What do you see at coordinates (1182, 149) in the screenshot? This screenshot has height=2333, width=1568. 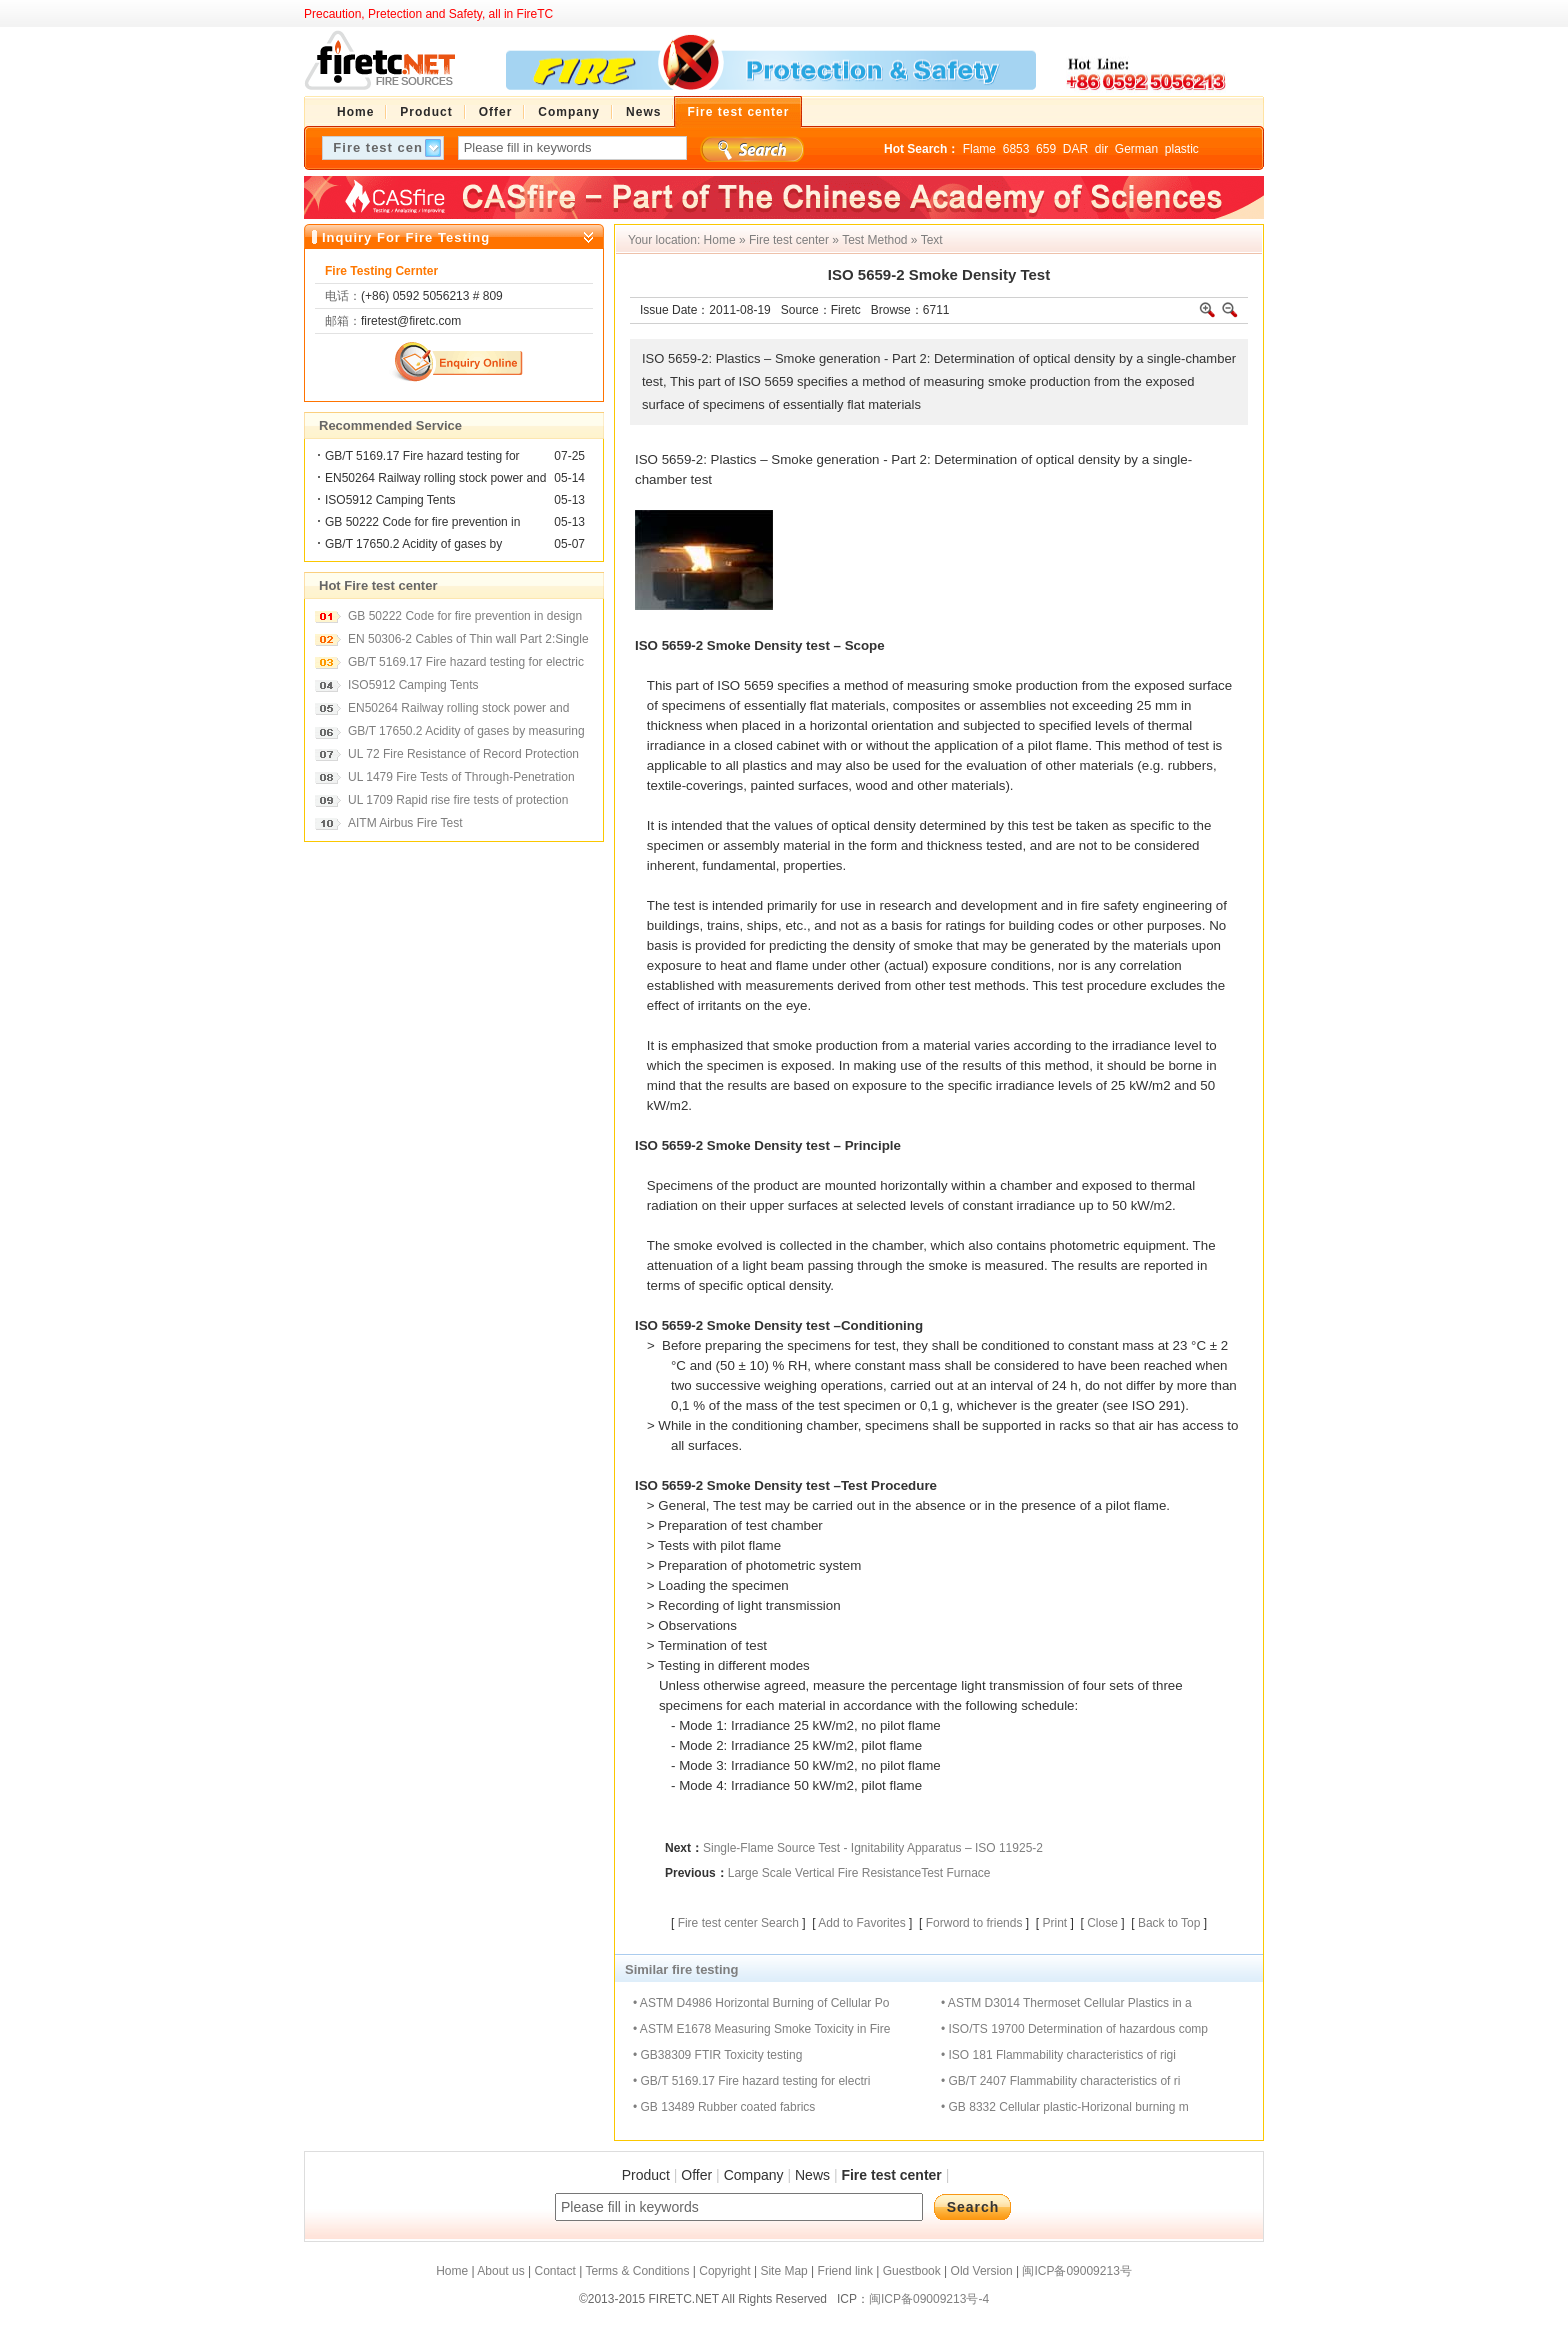 I see `plastic` at bounding box center [1182, 149].